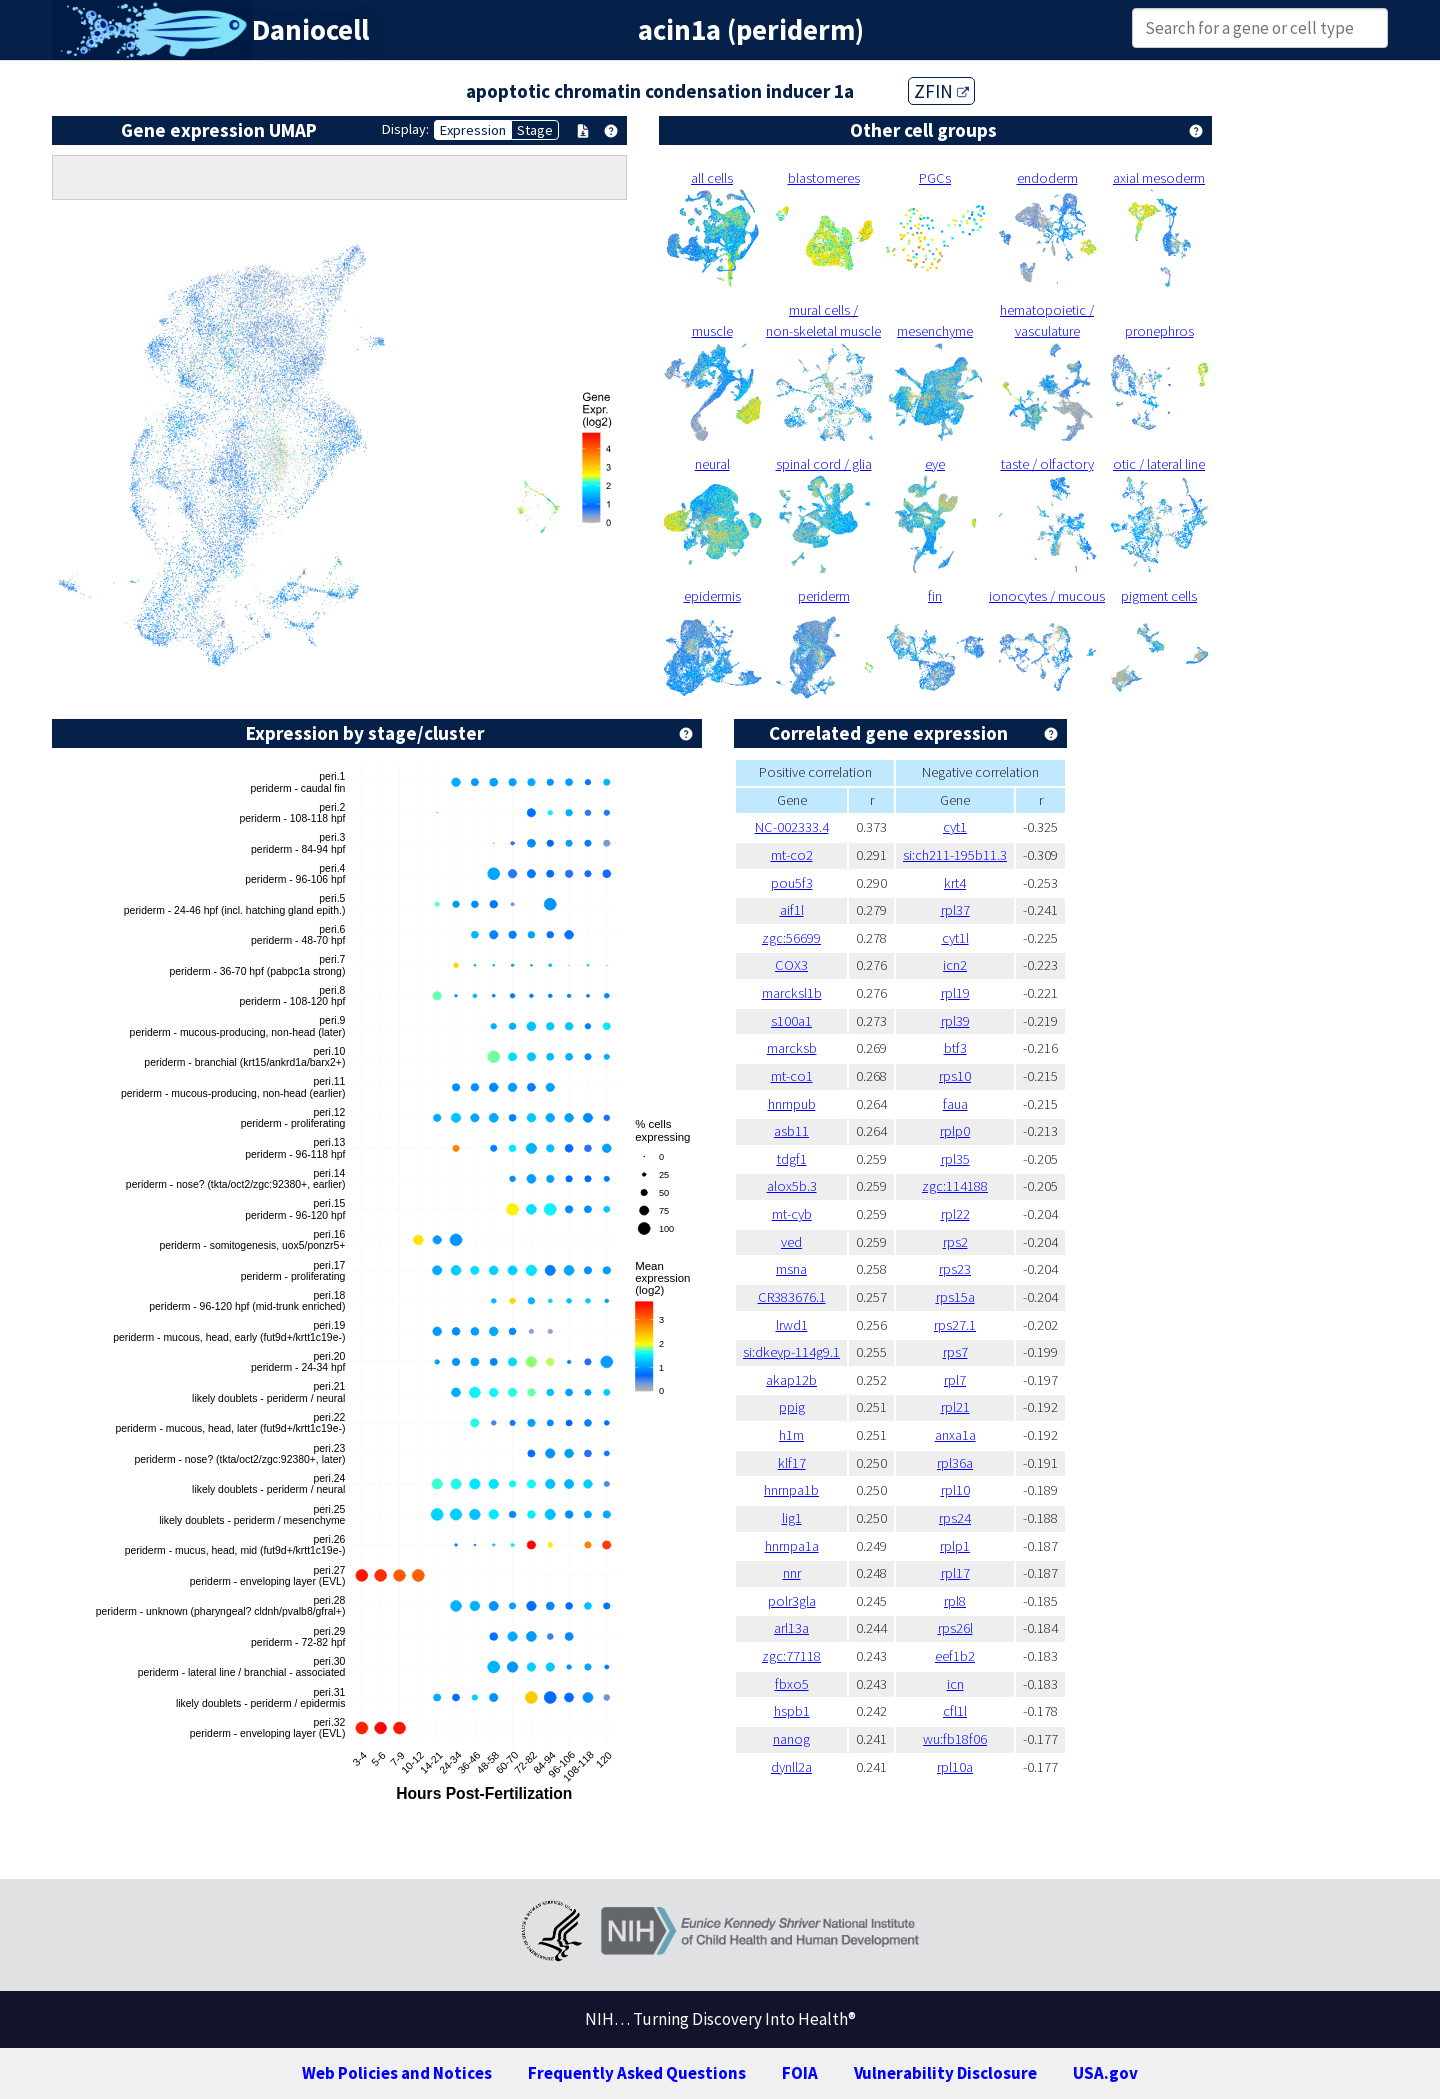 Image resolution: width=1440 pixels, height=2099 pixels. What do you see at coordinates (792, 1546) in the screenshot?
I see `hnrnpa1a` at bounding box center [792, 1546].